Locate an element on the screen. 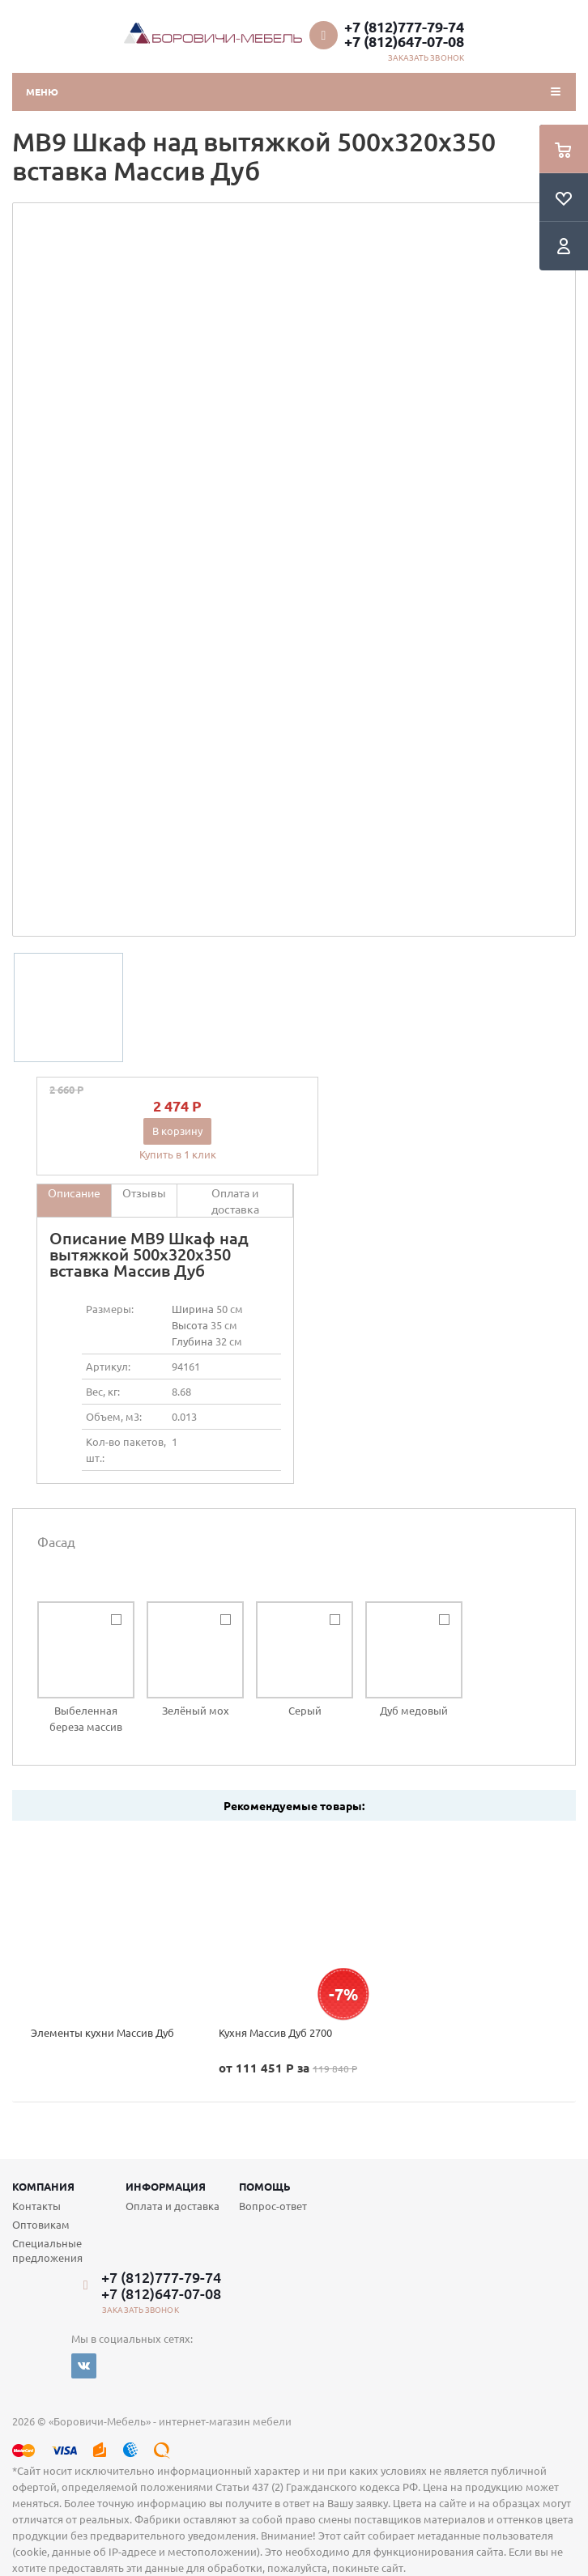 This screenshot has height=2576, width=588. Компания is located at coordinates (43, 2186).